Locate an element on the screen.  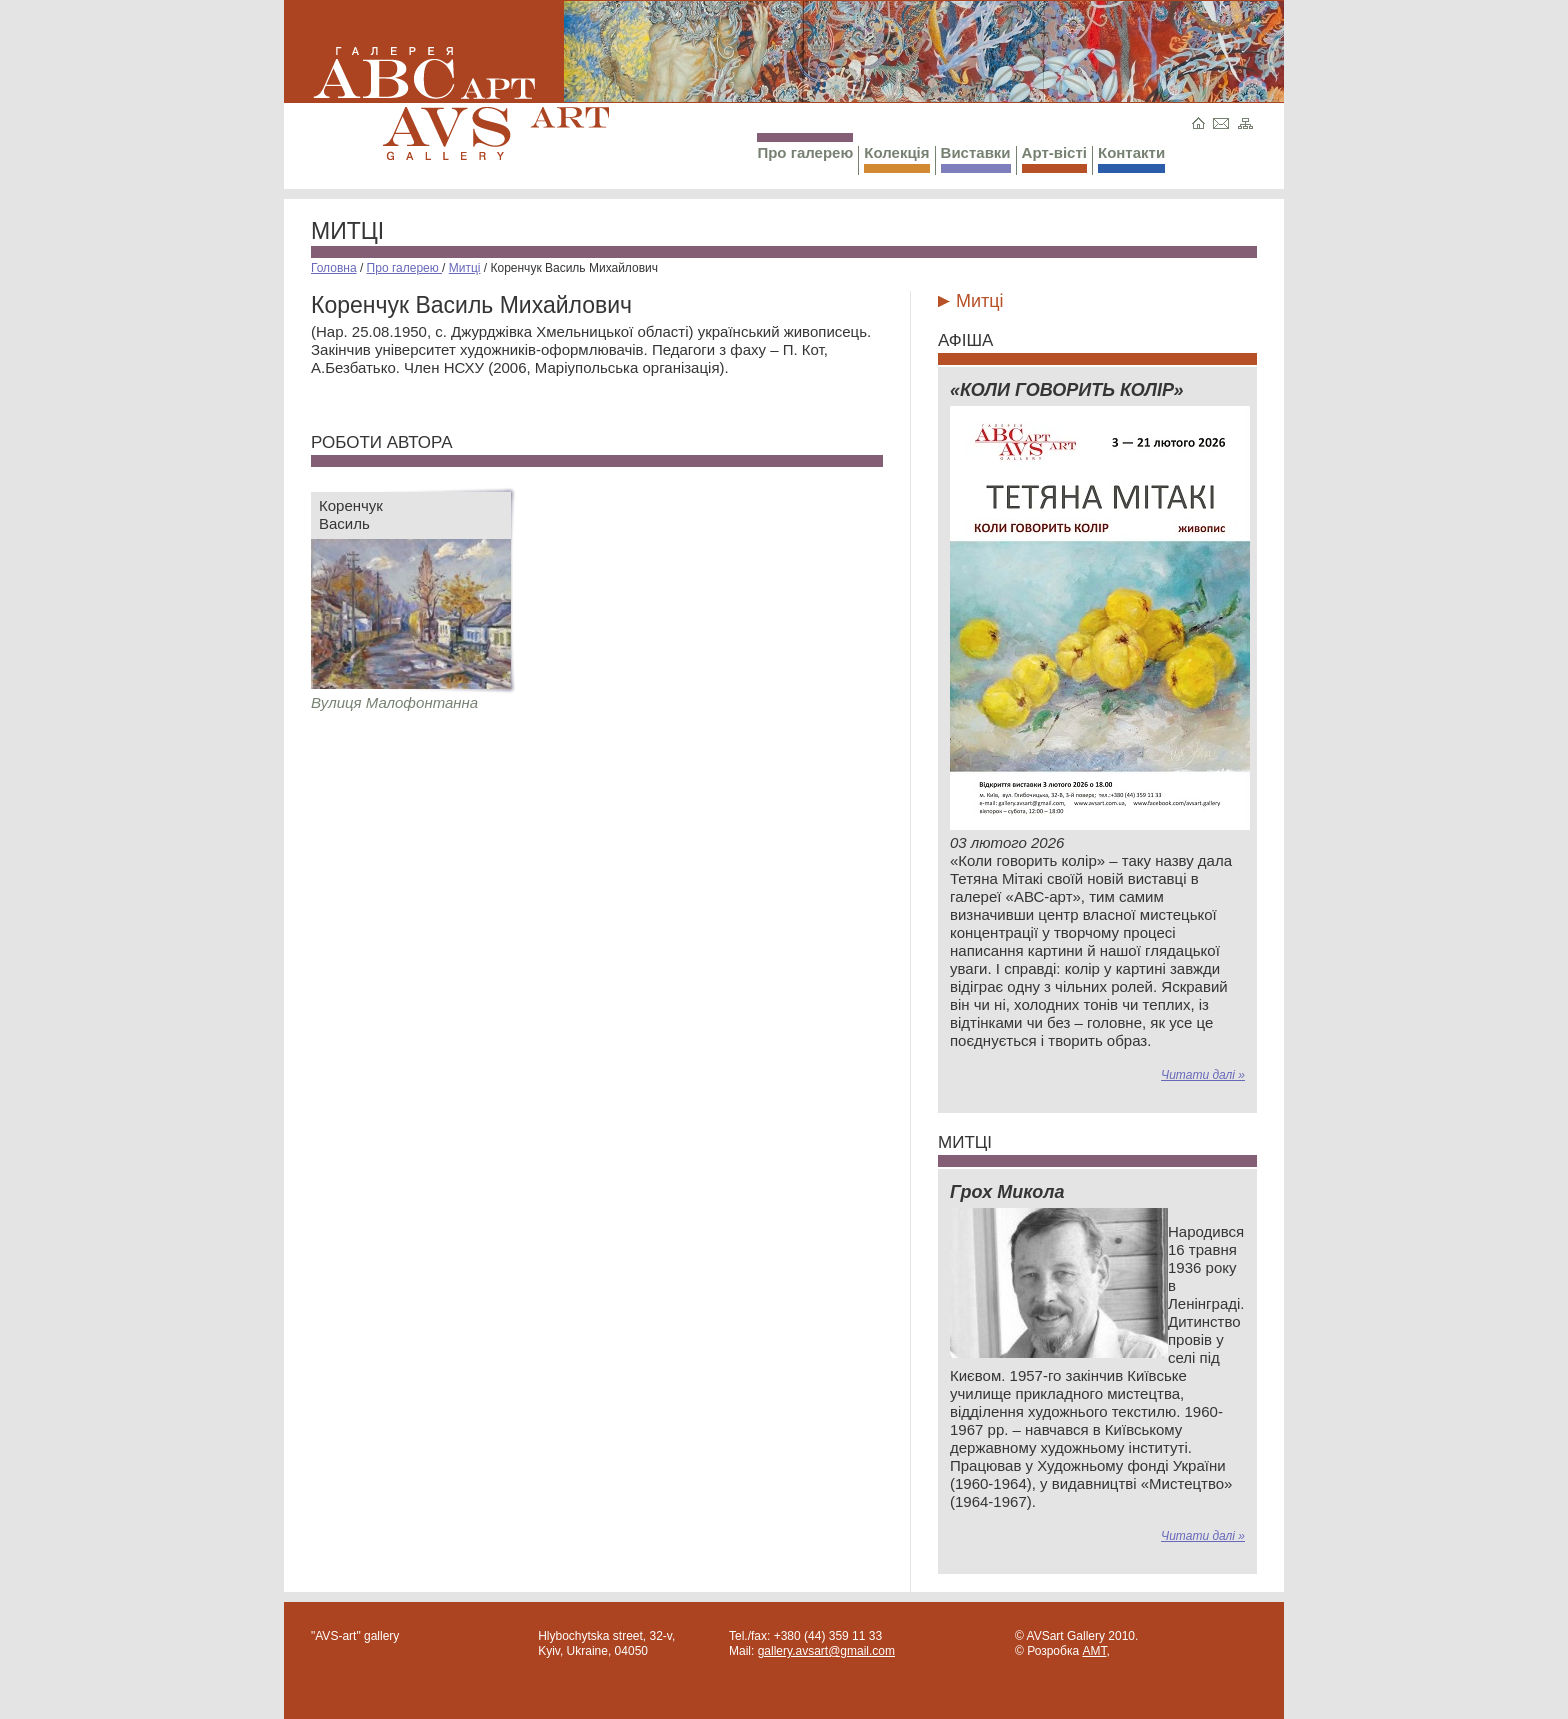
Про галерею is located at coordinates (805, 147).